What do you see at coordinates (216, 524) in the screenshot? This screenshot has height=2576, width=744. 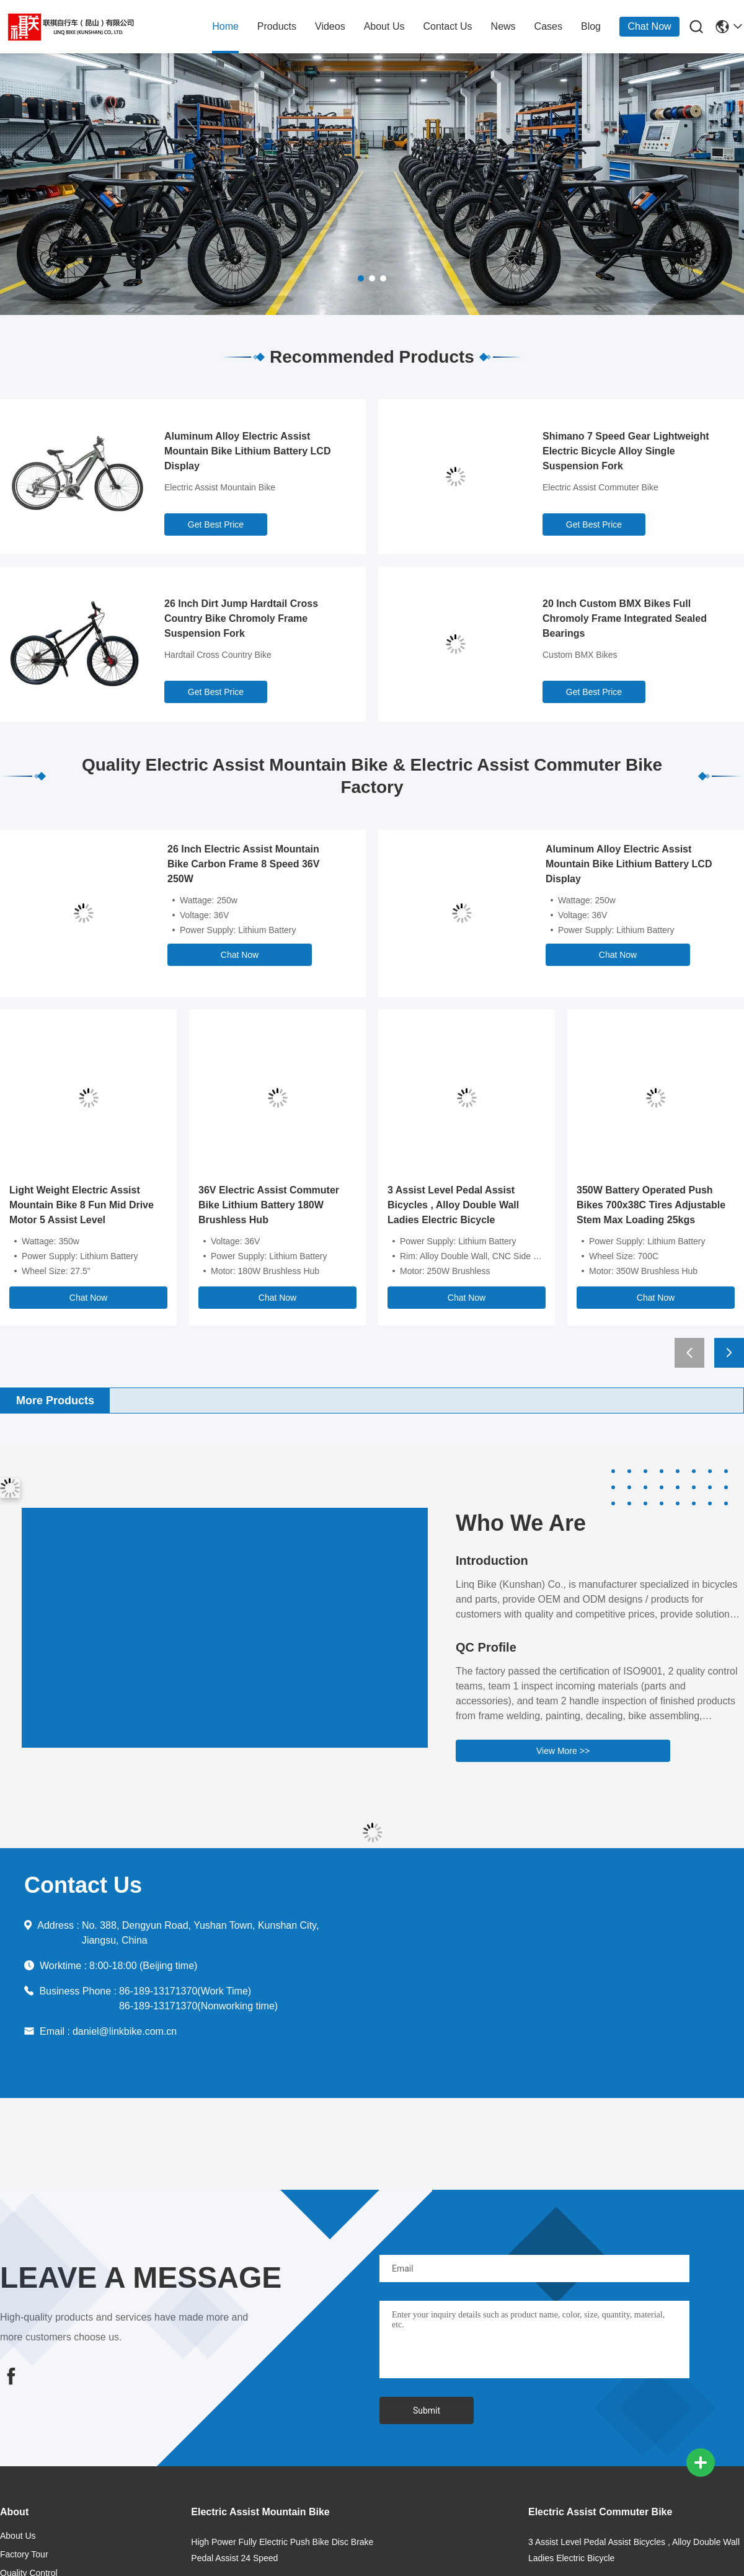 I see `Get Best Price` at bounding box center [216, 524].